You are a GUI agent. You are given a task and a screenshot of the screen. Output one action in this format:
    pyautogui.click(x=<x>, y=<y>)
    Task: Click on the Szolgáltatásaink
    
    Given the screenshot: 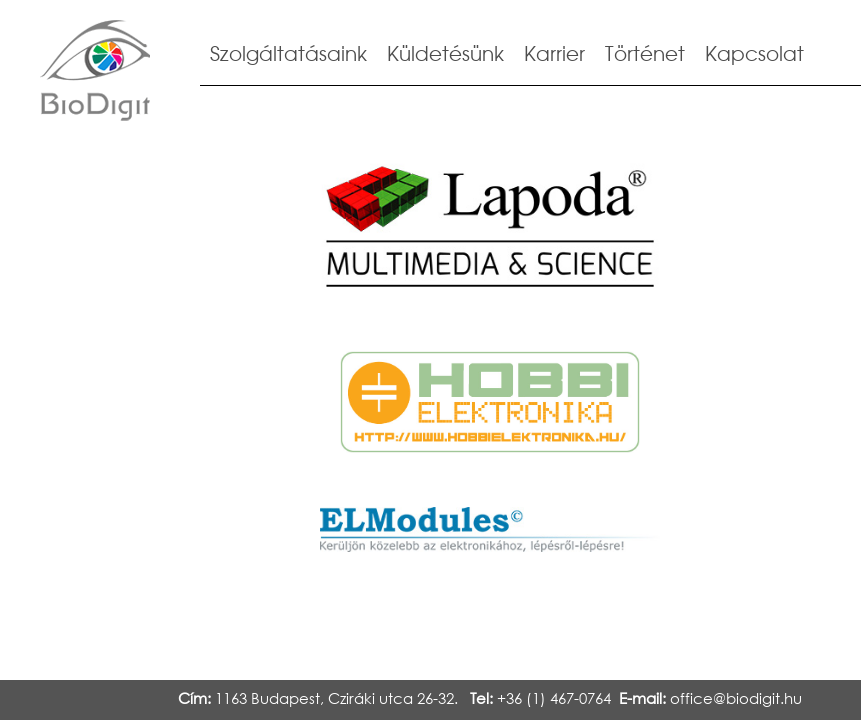 What is the action you would take?
    pyautogui.click(x=288, y=54)
    